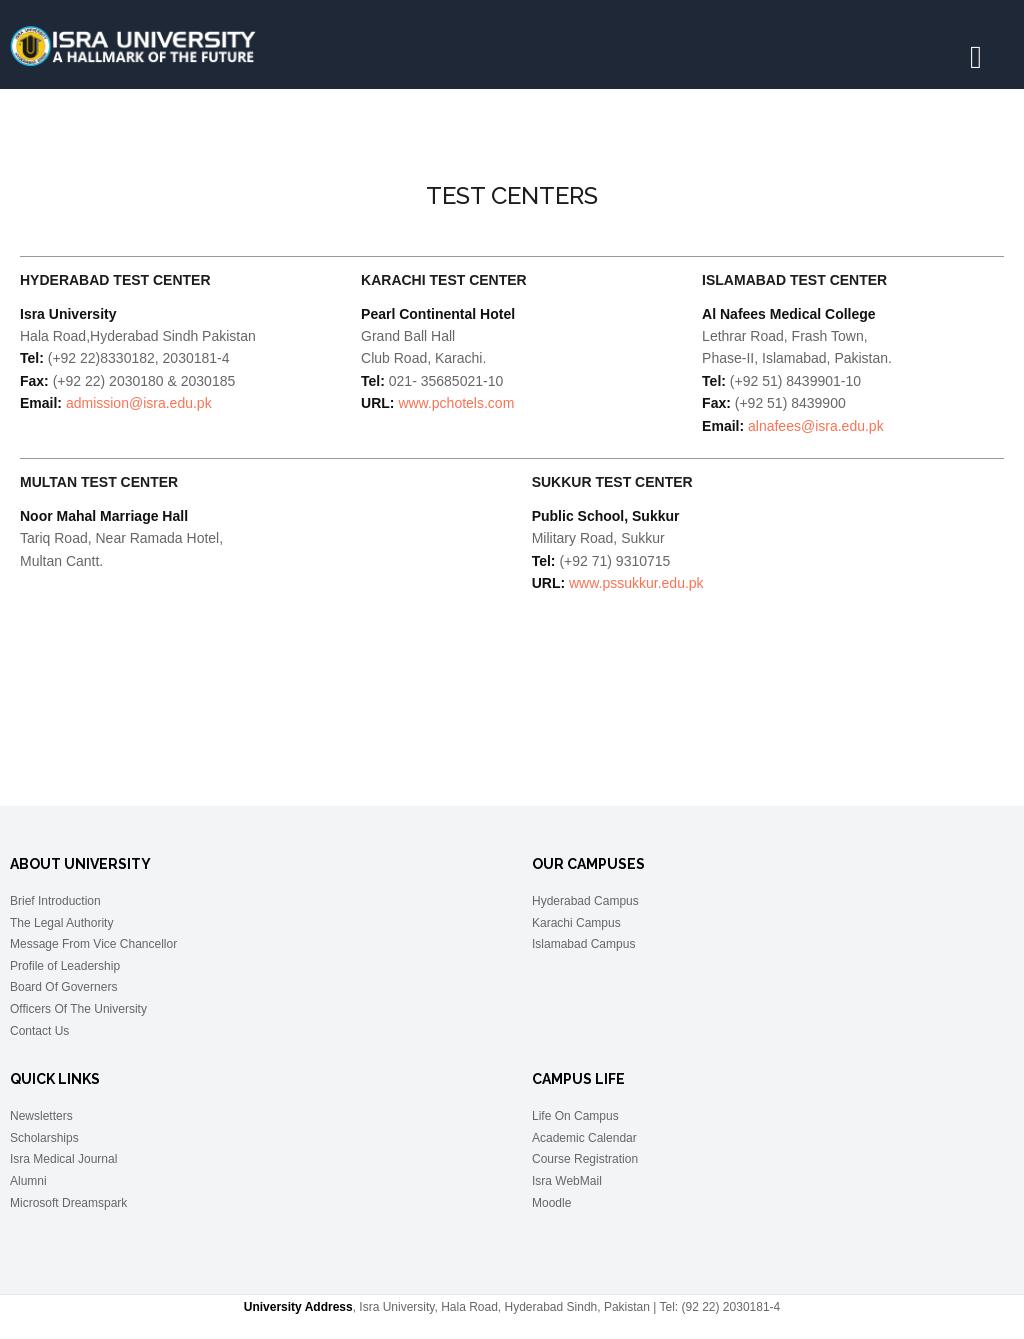  What do you see at coordinates (576, 923) in the screenshot?
I see `Karachi Campus` at bounding box center [576, 923].